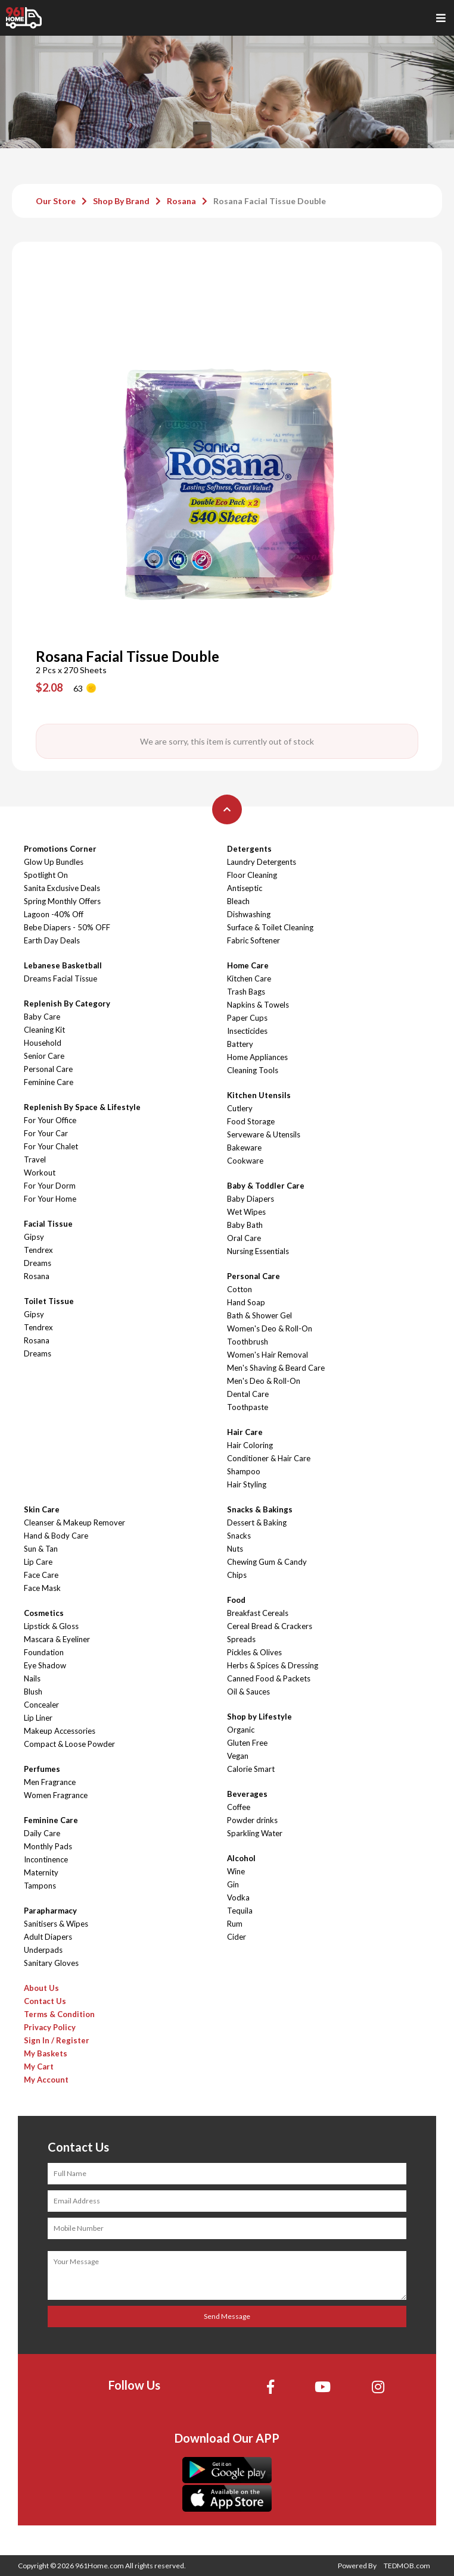  What do you see at coordinates (244, 1238) in the screenshot?
I see `Oral Care` at bounding box center [244, 1238].